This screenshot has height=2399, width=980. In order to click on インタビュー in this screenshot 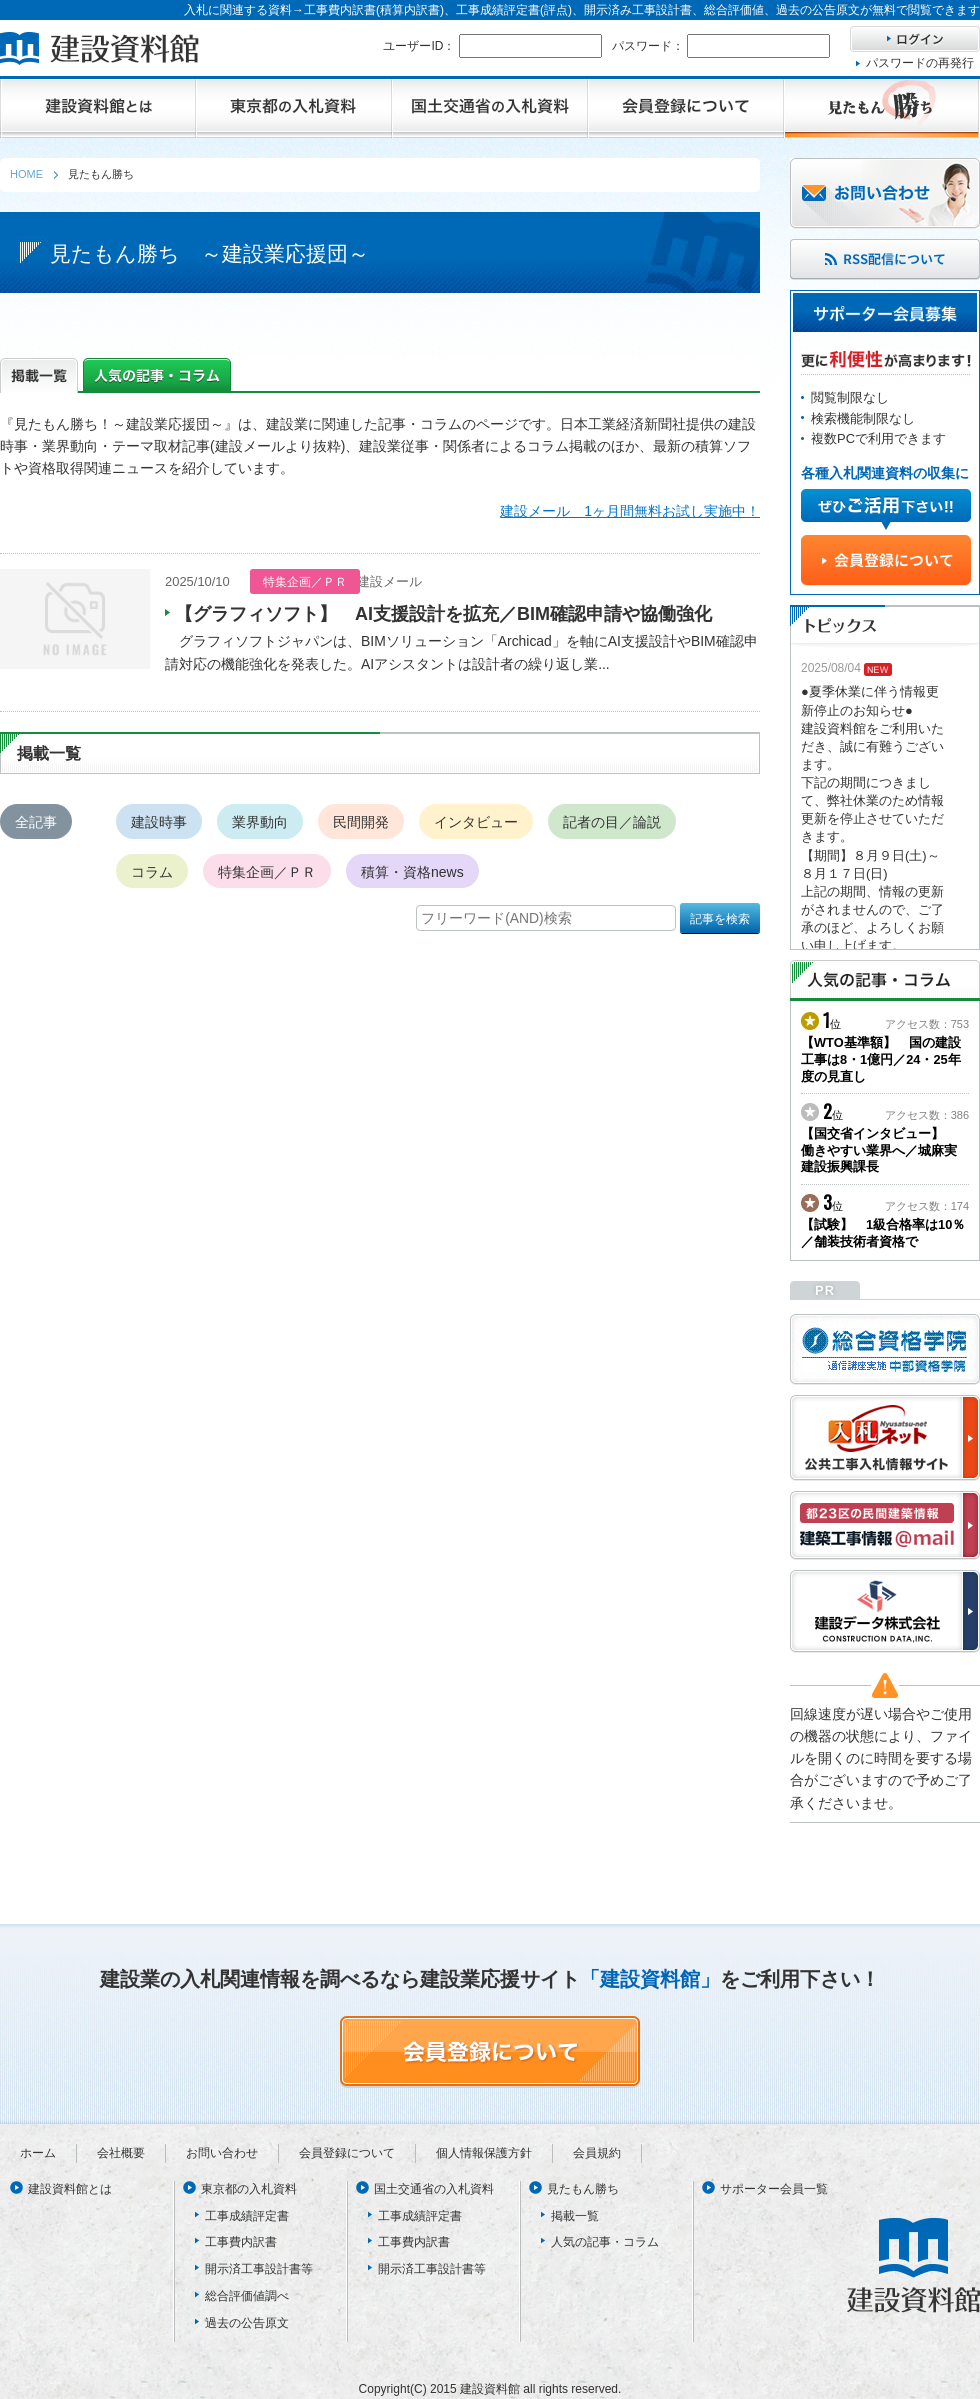, I will do `click(476, 822)`.